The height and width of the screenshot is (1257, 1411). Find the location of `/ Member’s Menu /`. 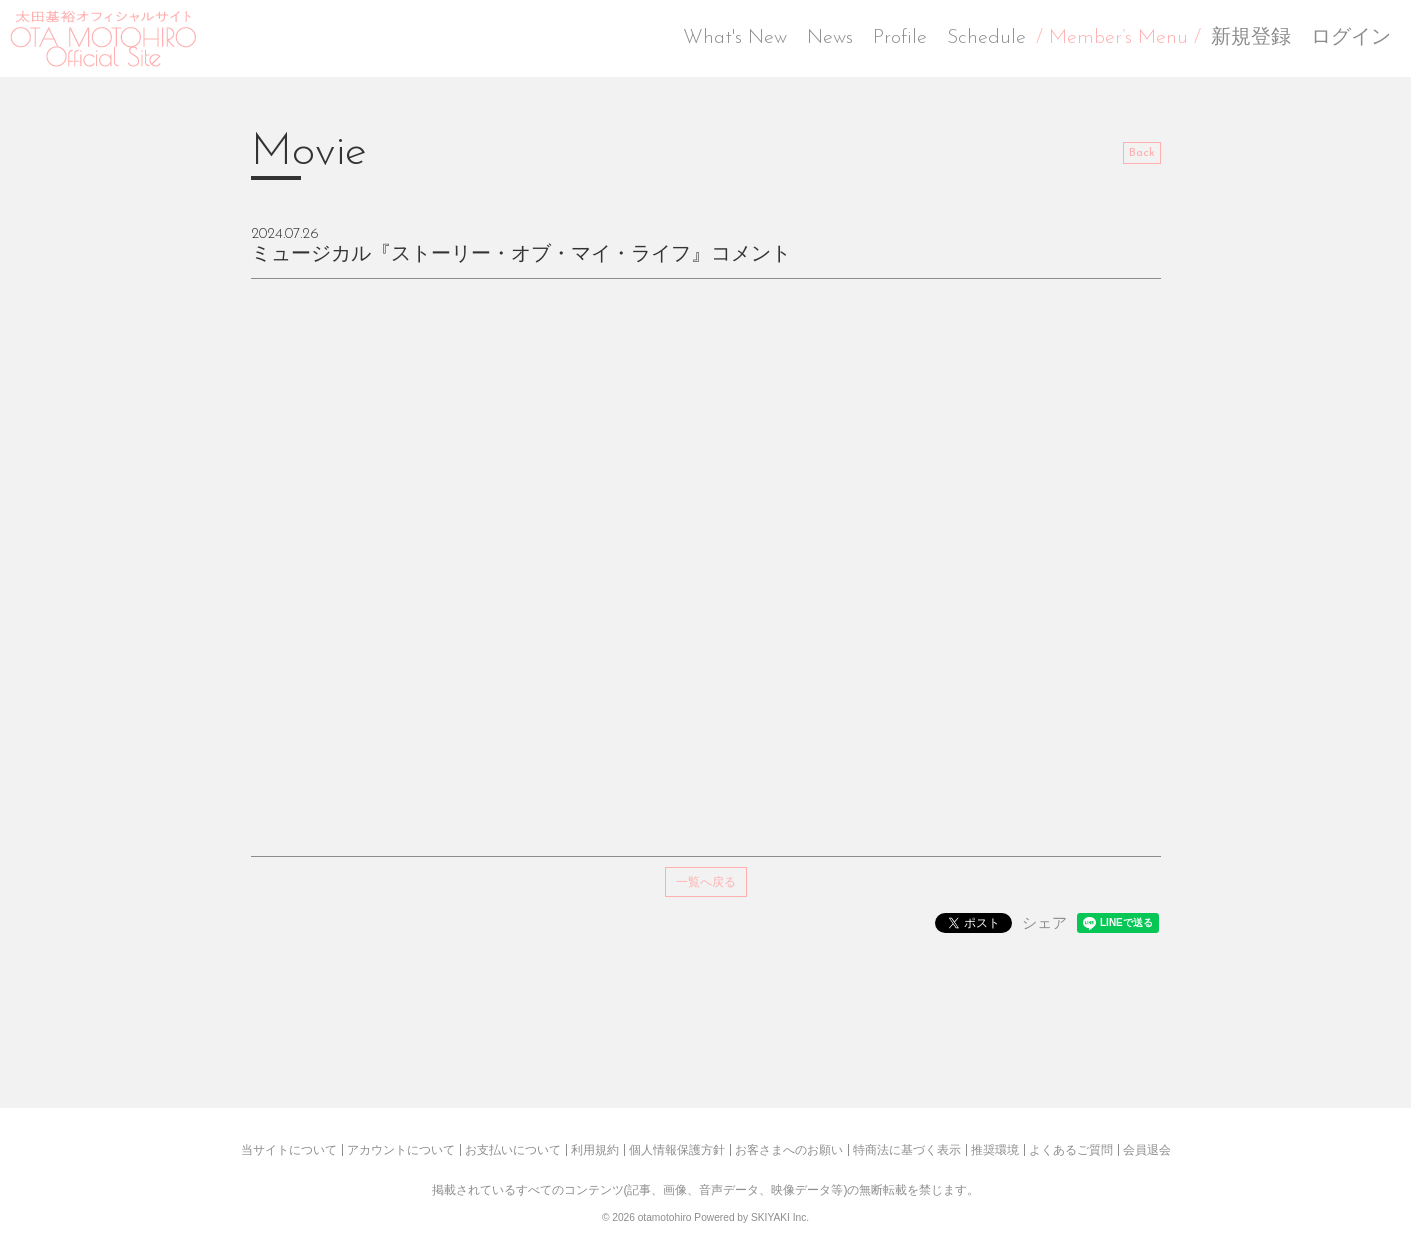

/ Member’s Menu / is located at coordinates (1118, 38).